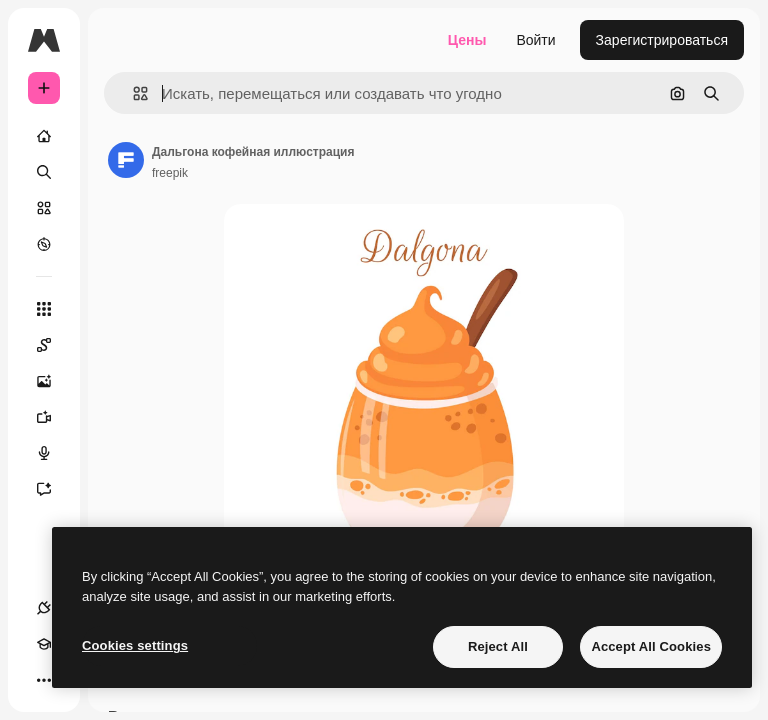  Describe the element at coordinates (54, 417) in the screenshot. I see `[Видеогенератор]` at that location.